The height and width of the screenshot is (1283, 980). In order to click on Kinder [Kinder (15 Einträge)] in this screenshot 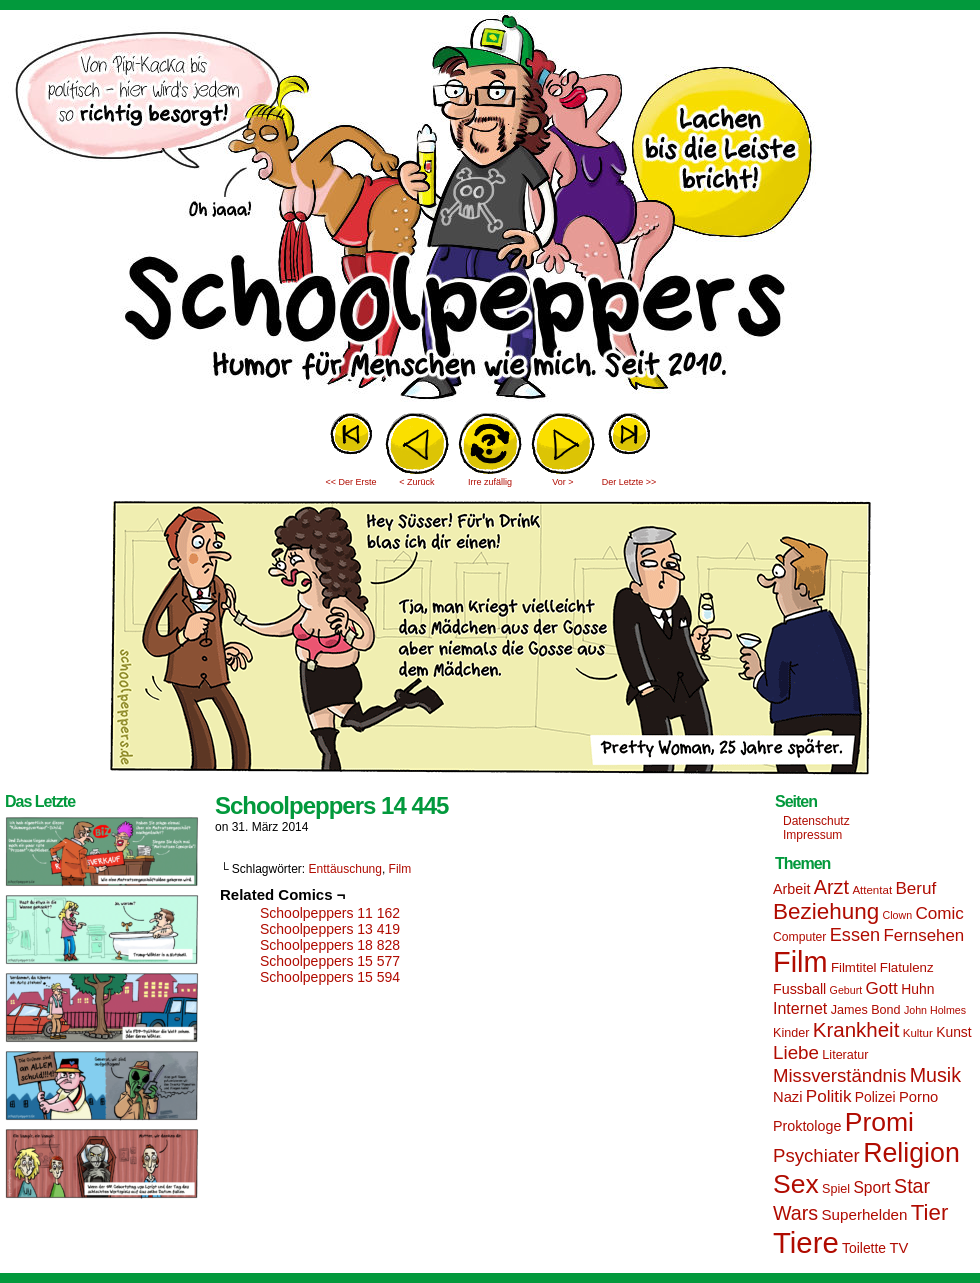, I will do `click(791, 1033)`.